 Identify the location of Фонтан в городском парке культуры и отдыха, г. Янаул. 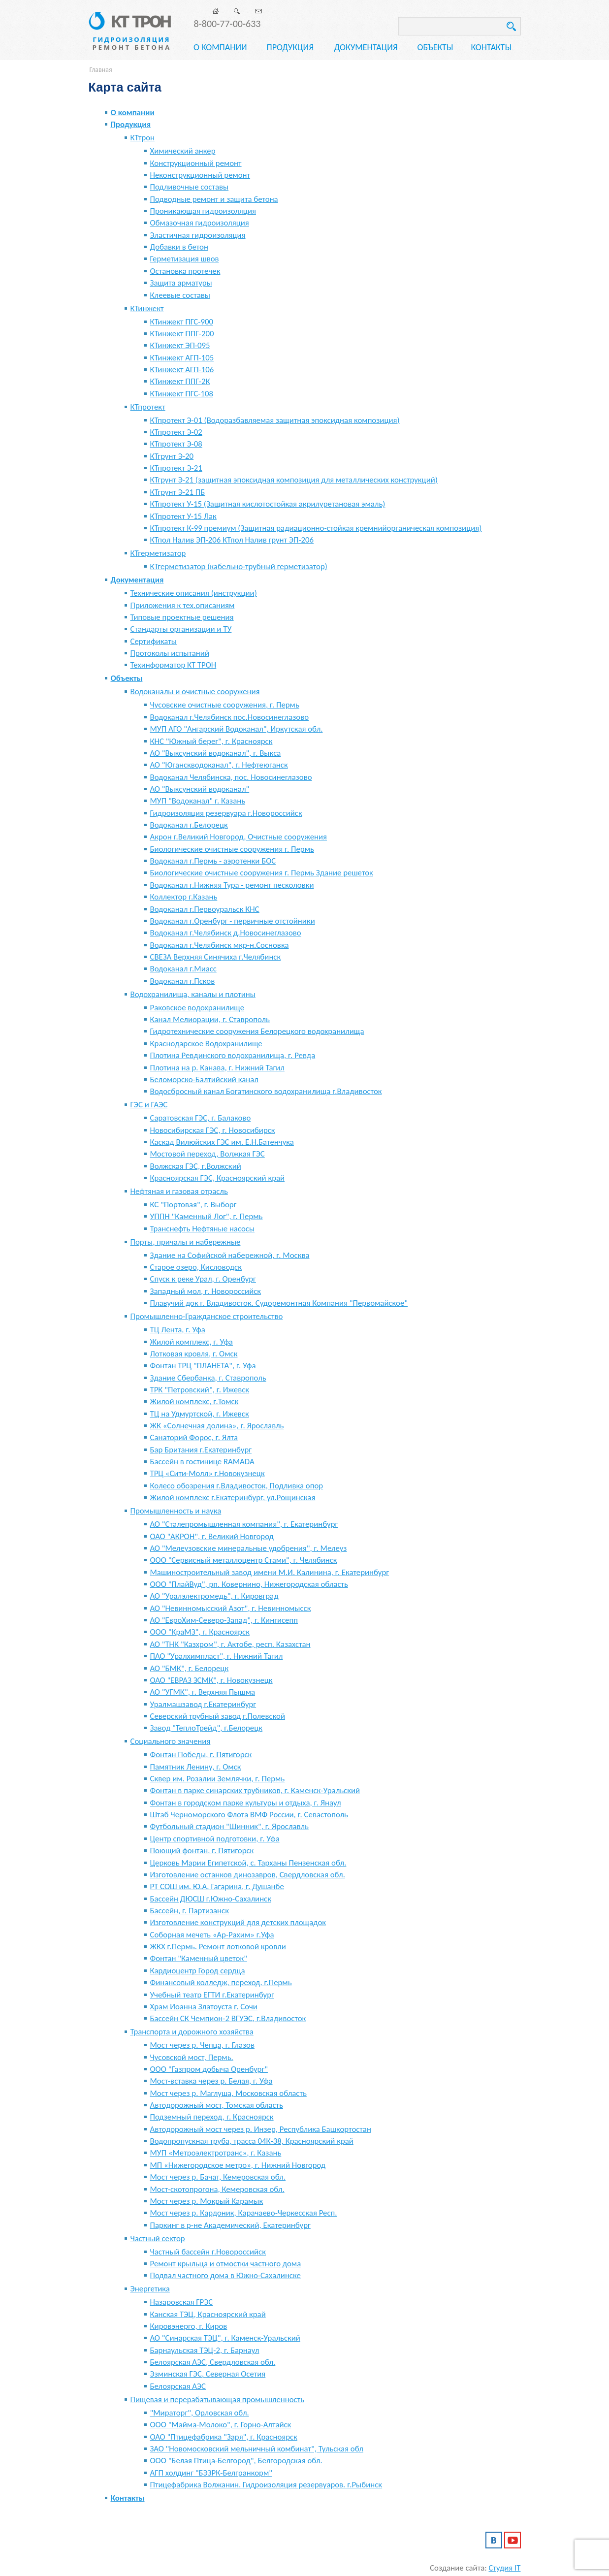
(245, 1803).